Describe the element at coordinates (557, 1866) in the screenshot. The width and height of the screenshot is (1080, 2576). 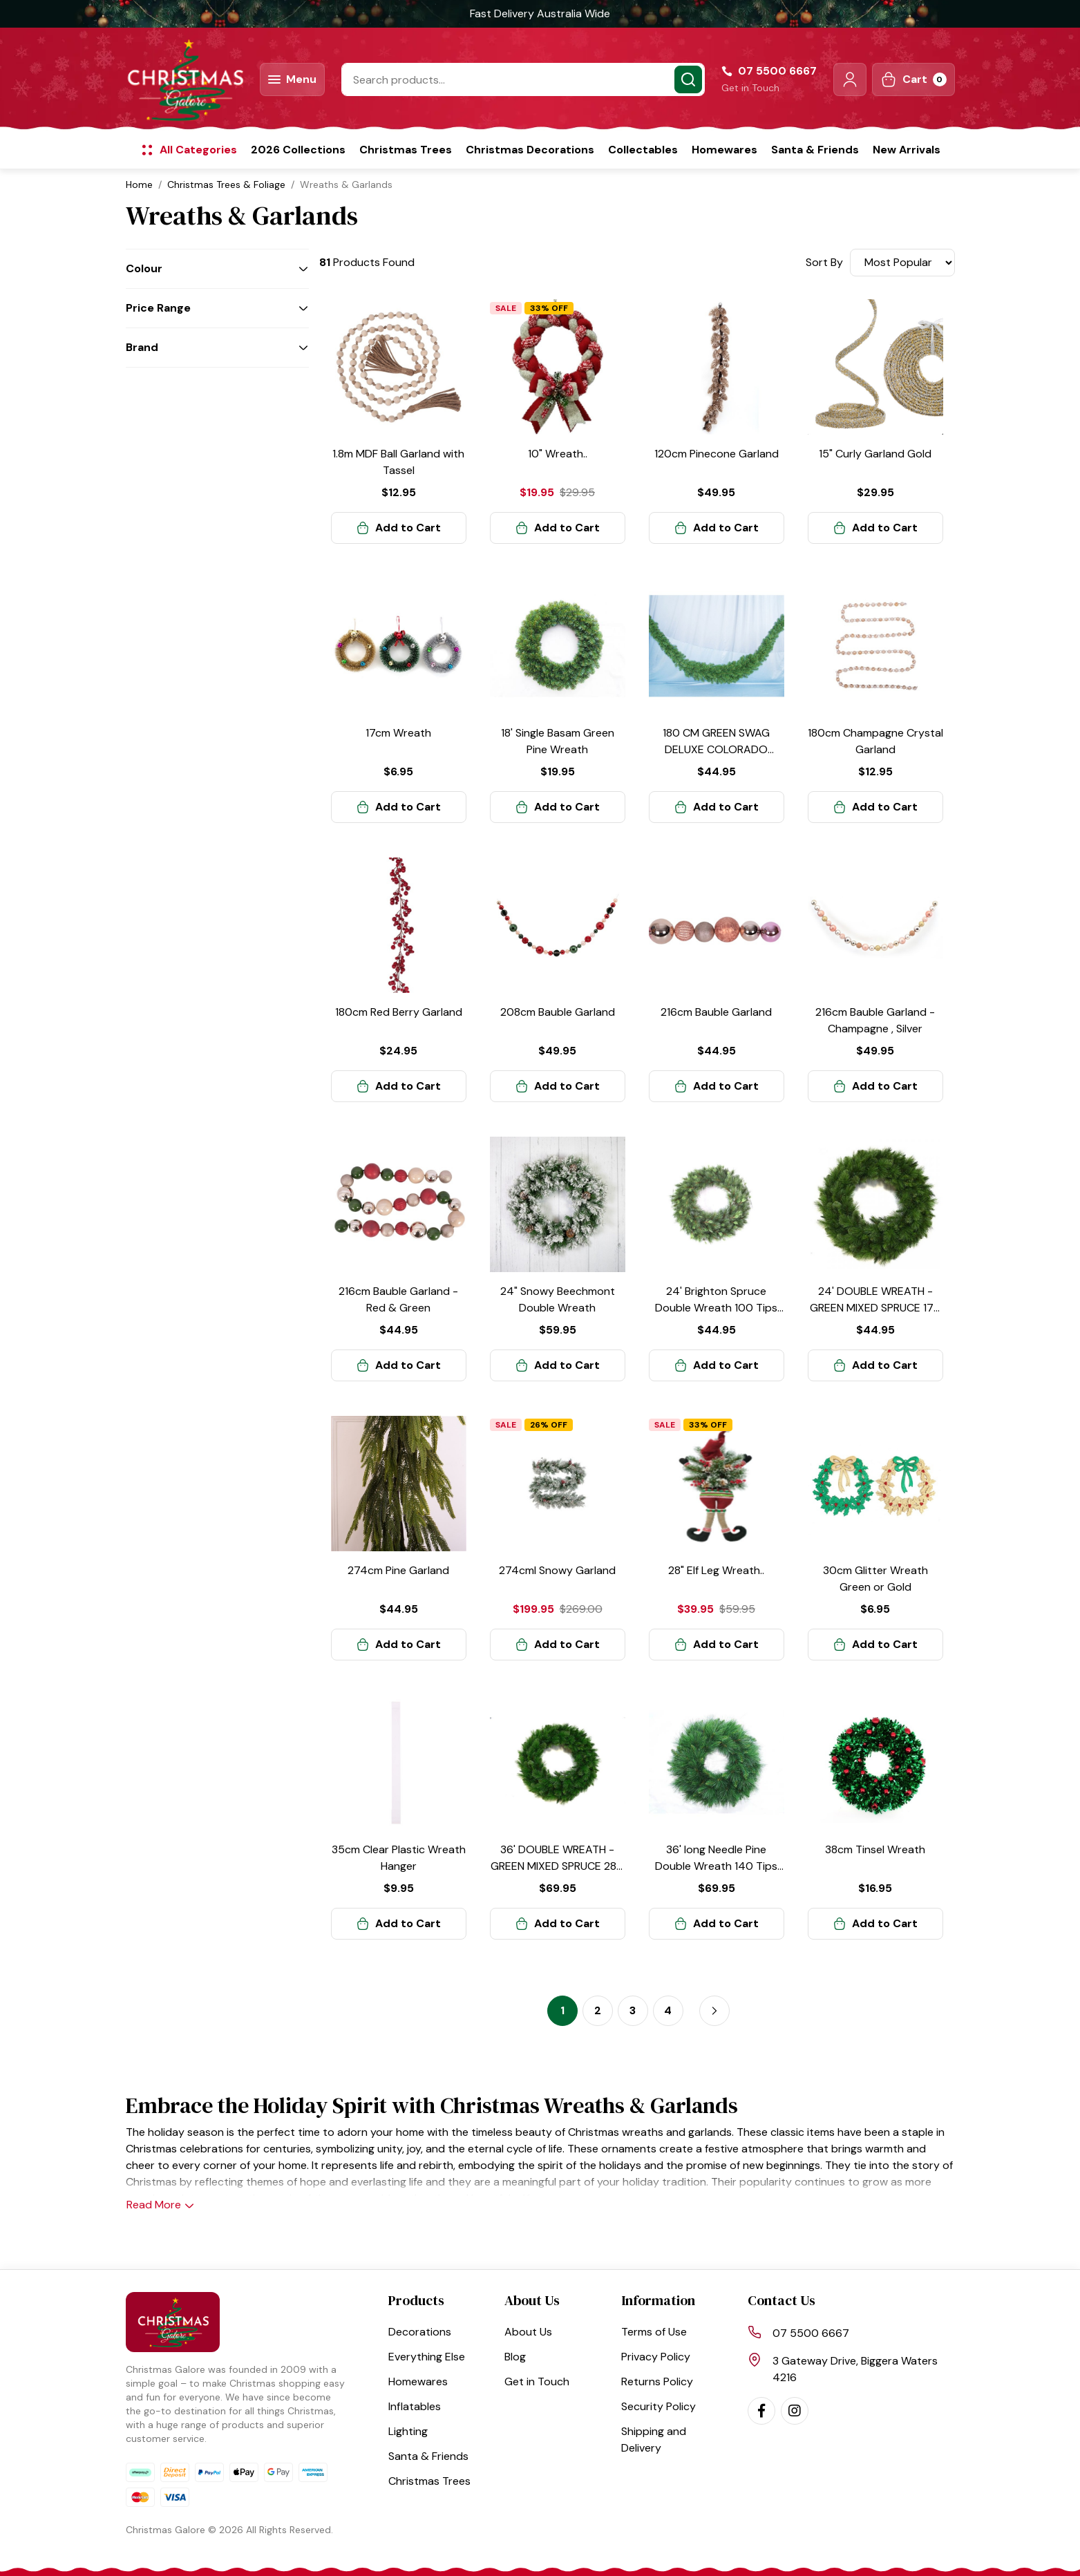
I see `36' DOUBLE WREATH - GREEN MIXED SPRUCE 280 Tips` at that location.